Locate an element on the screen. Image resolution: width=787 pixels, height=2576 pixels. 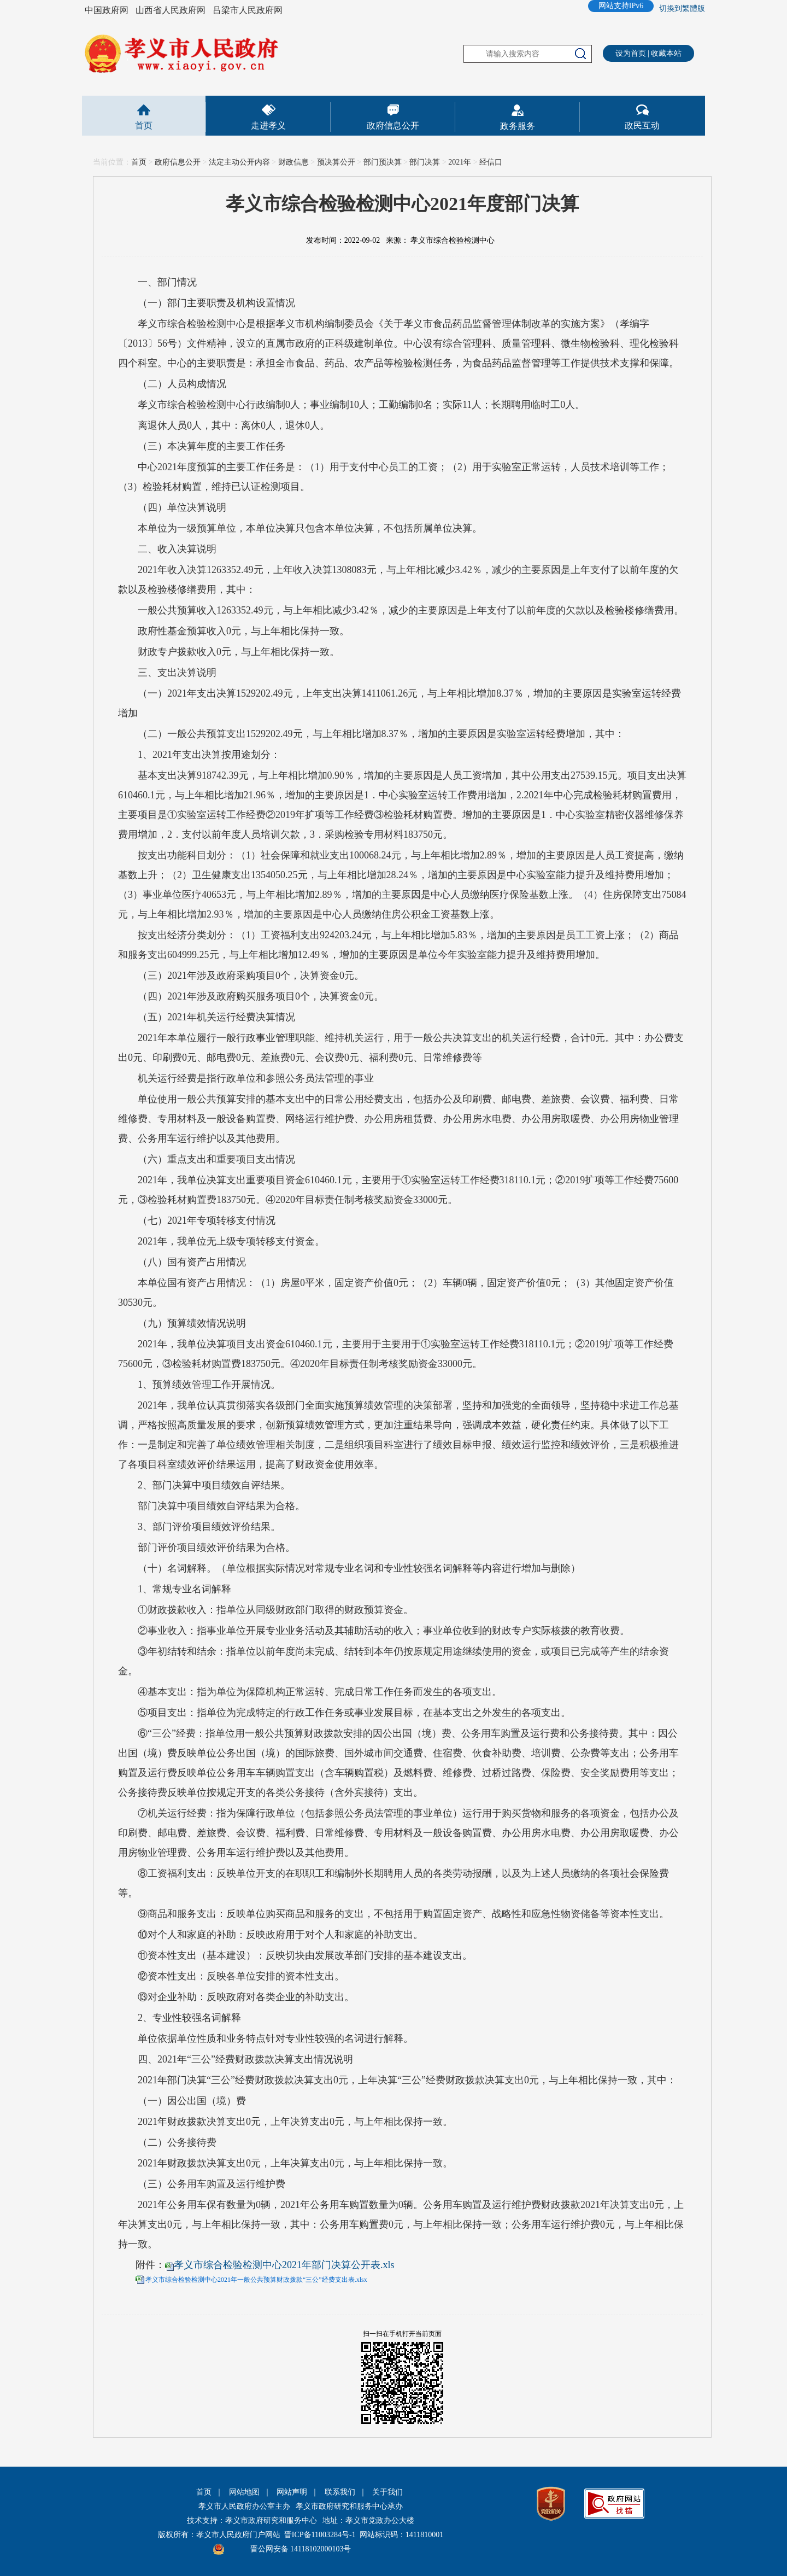
预决算公开 is located at coordinates (336, 162).